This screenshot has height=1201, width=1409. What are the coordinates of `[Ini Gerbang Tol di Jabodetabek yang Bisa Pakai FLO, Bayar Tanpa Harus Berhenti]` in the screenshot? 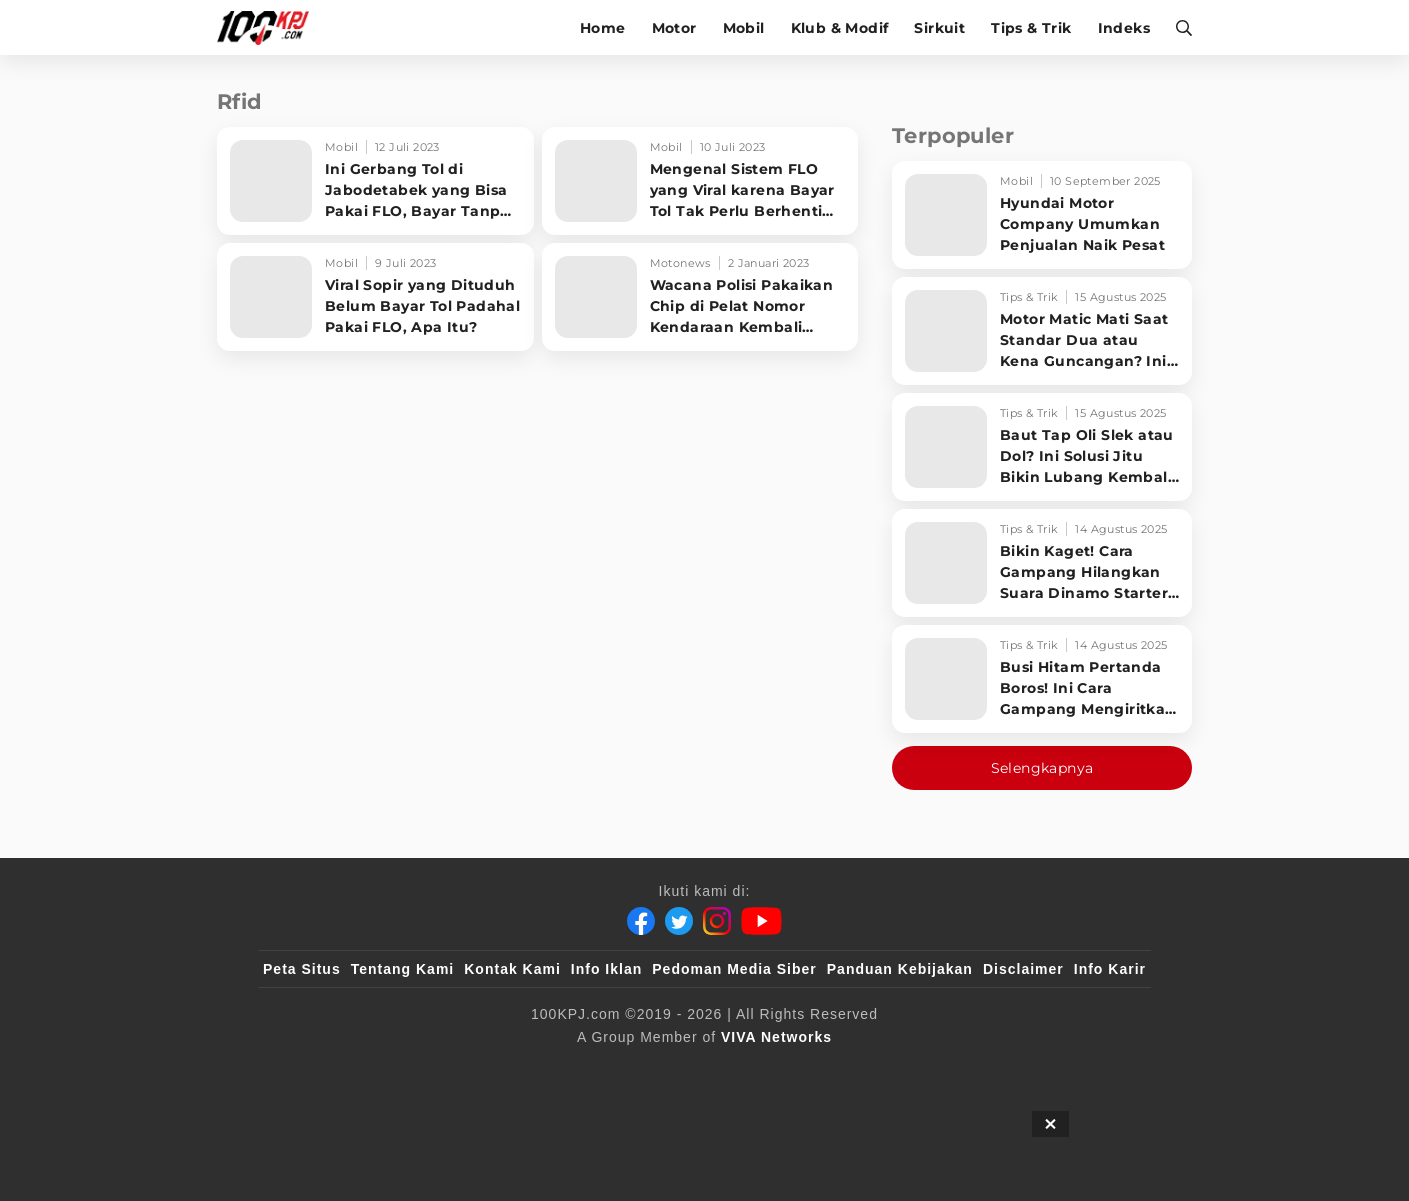 It's located at (375, 181).